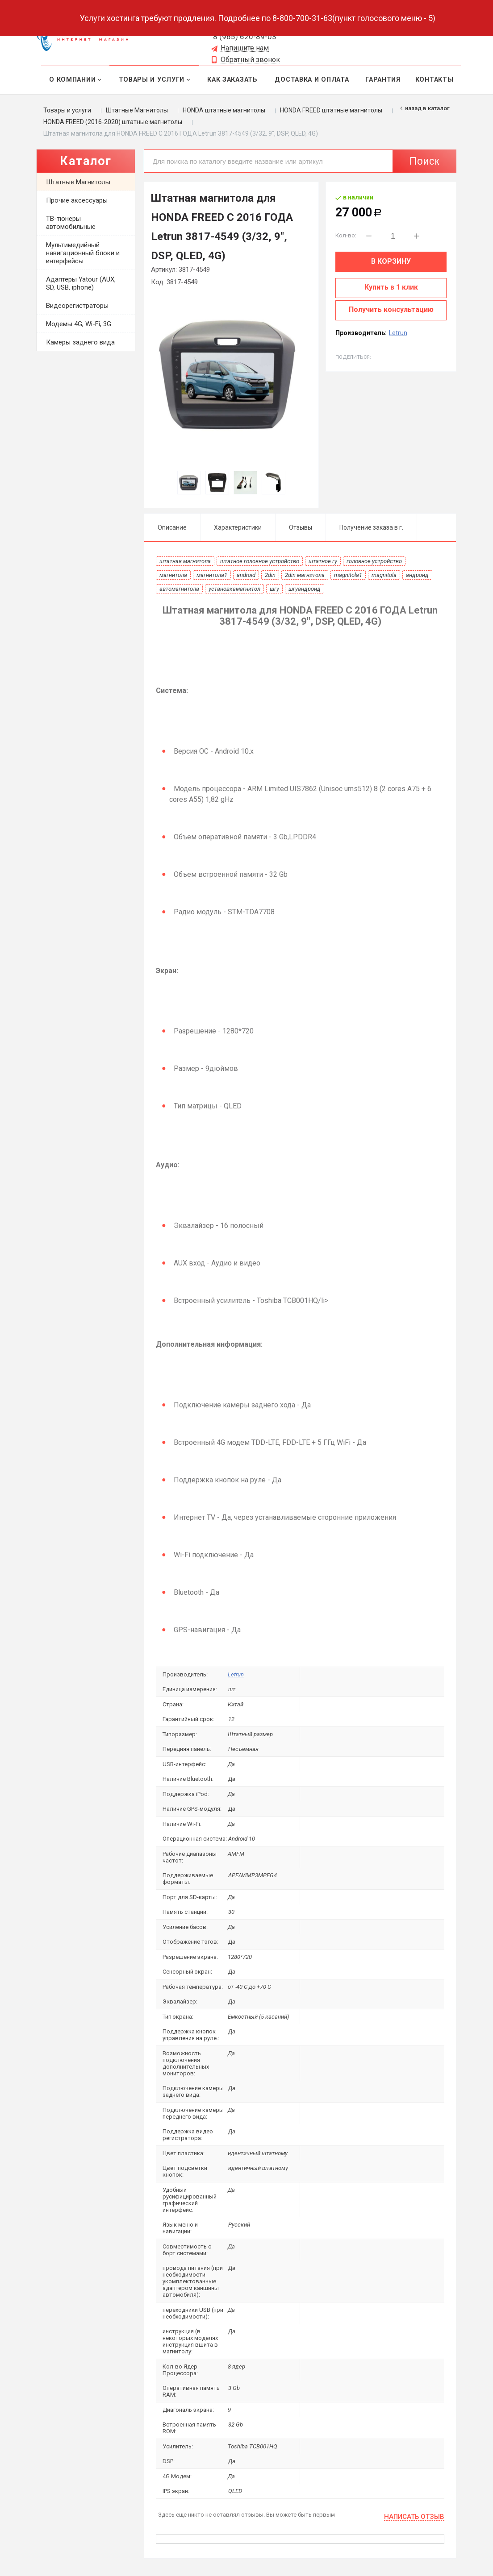 This screenshot has width=493, height=2576. Describe the element at coordinates (112, 121) in the screenshot. I see `HONDA FREED (2016-2020) штатные магнитолы` at that location.